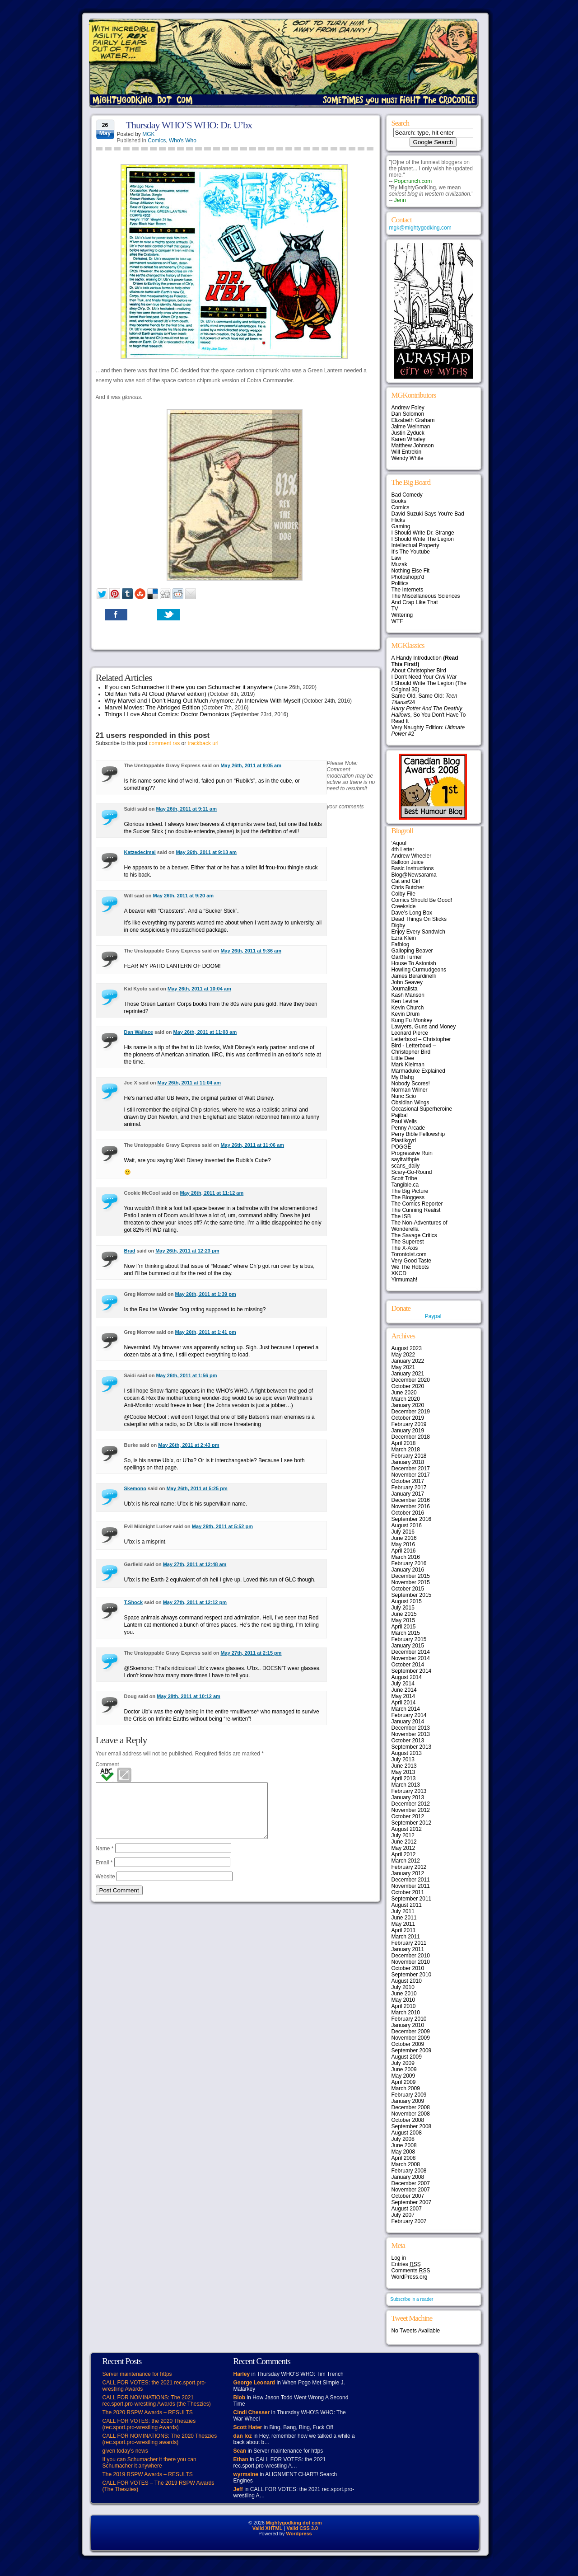 The image size is (578, 2576). Describe the element at coordinates (404, 1096) in the screenshot. I see `Nunc Scio` at that location.